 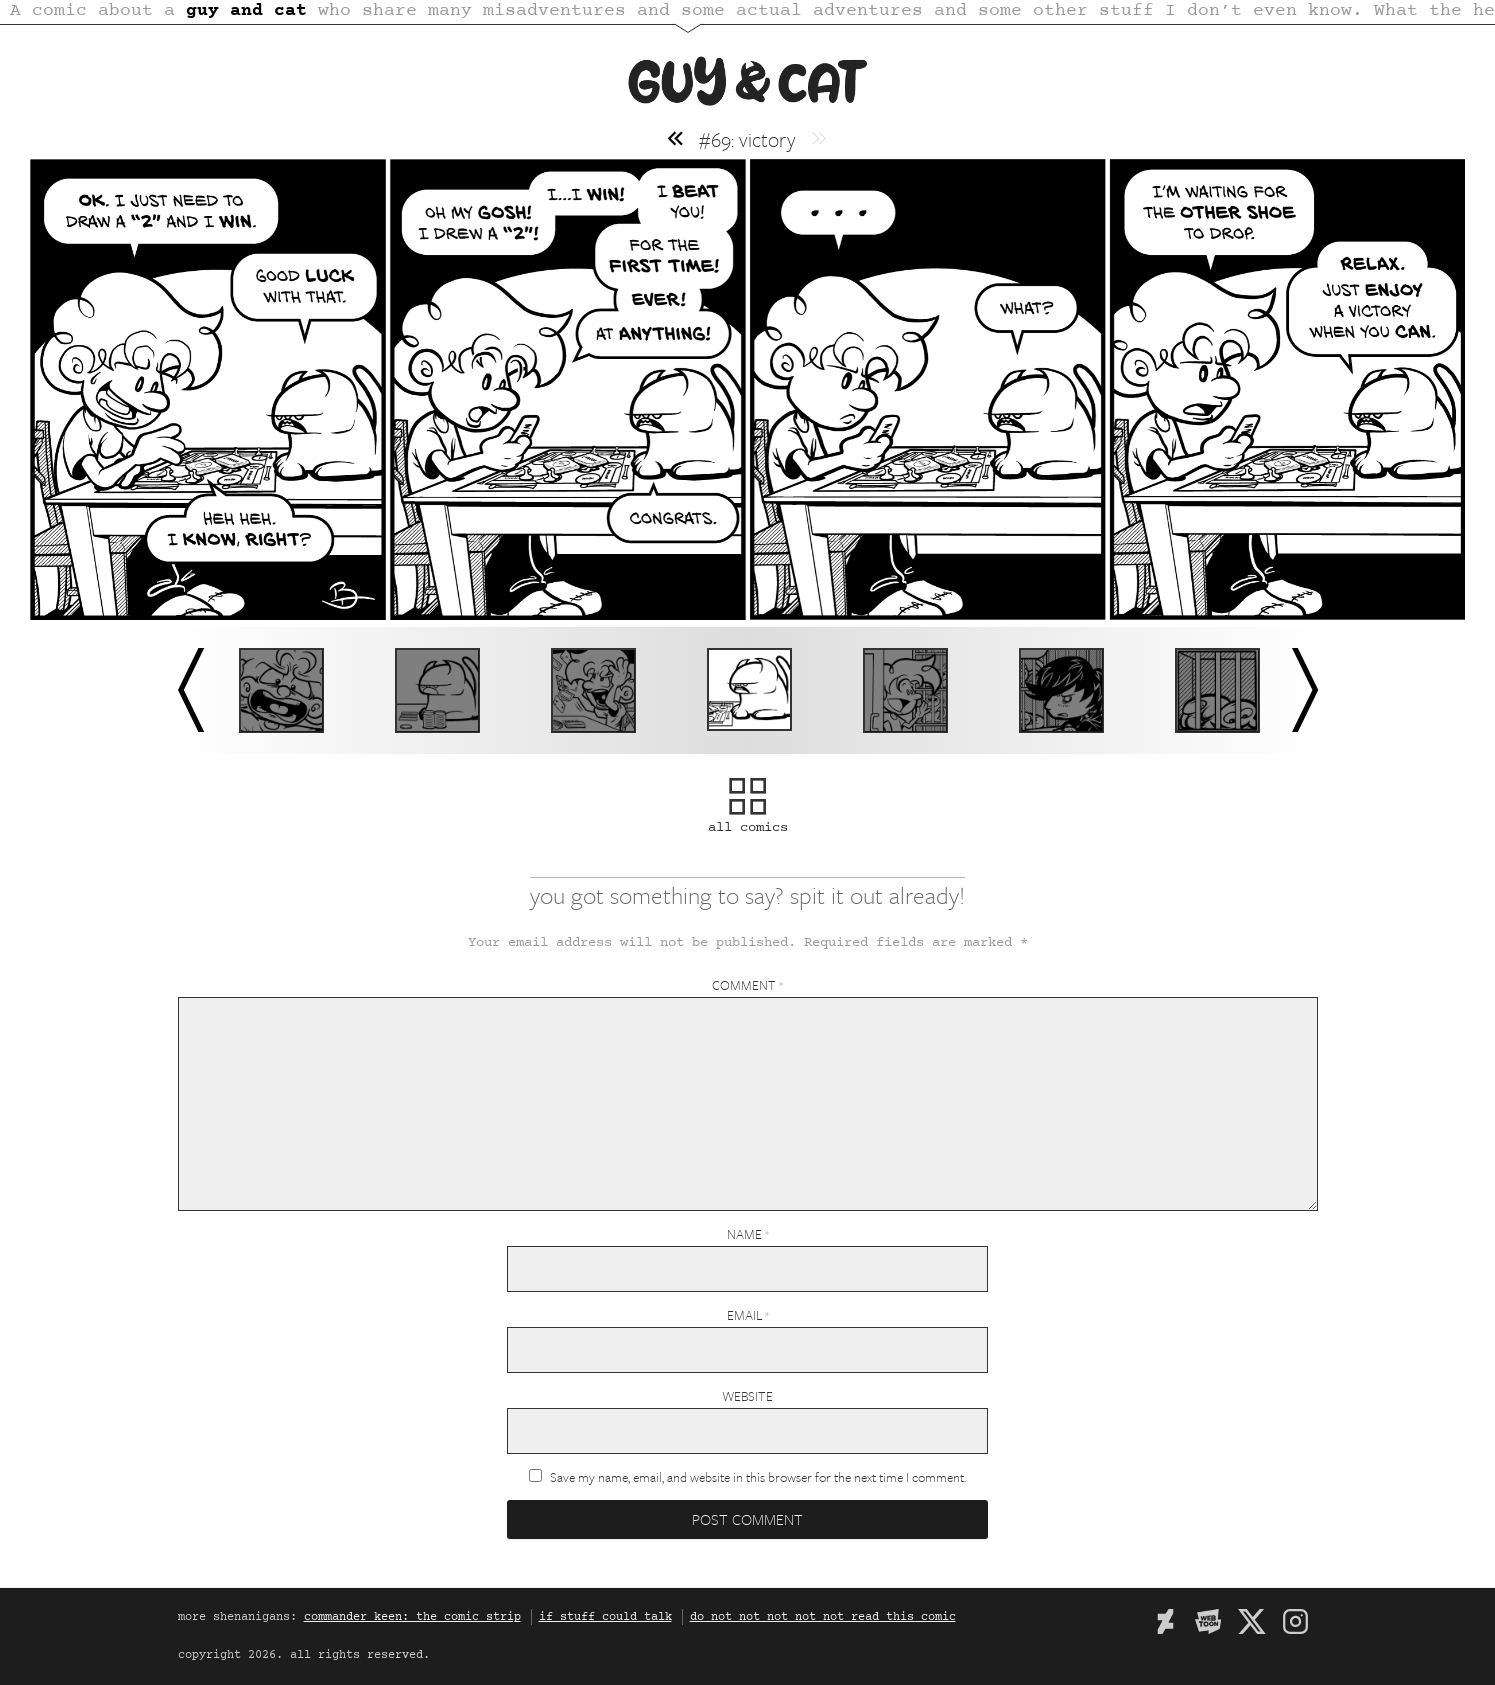 What do you see at coordinates (605, 1617) in the screenshot?
I see `if stuff could talk` at bounding box center [605, 1617].